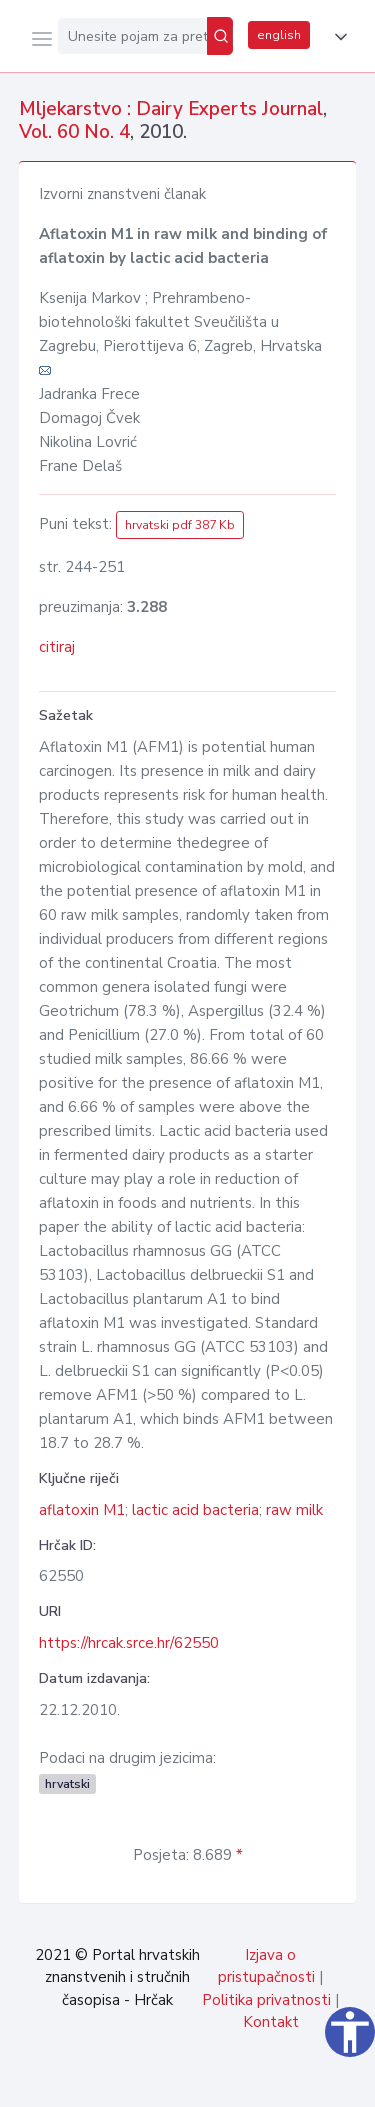  Describe the element at coordinates (74, 132) in the screenshot. I see `Vol. 60 No. 4` at that location.